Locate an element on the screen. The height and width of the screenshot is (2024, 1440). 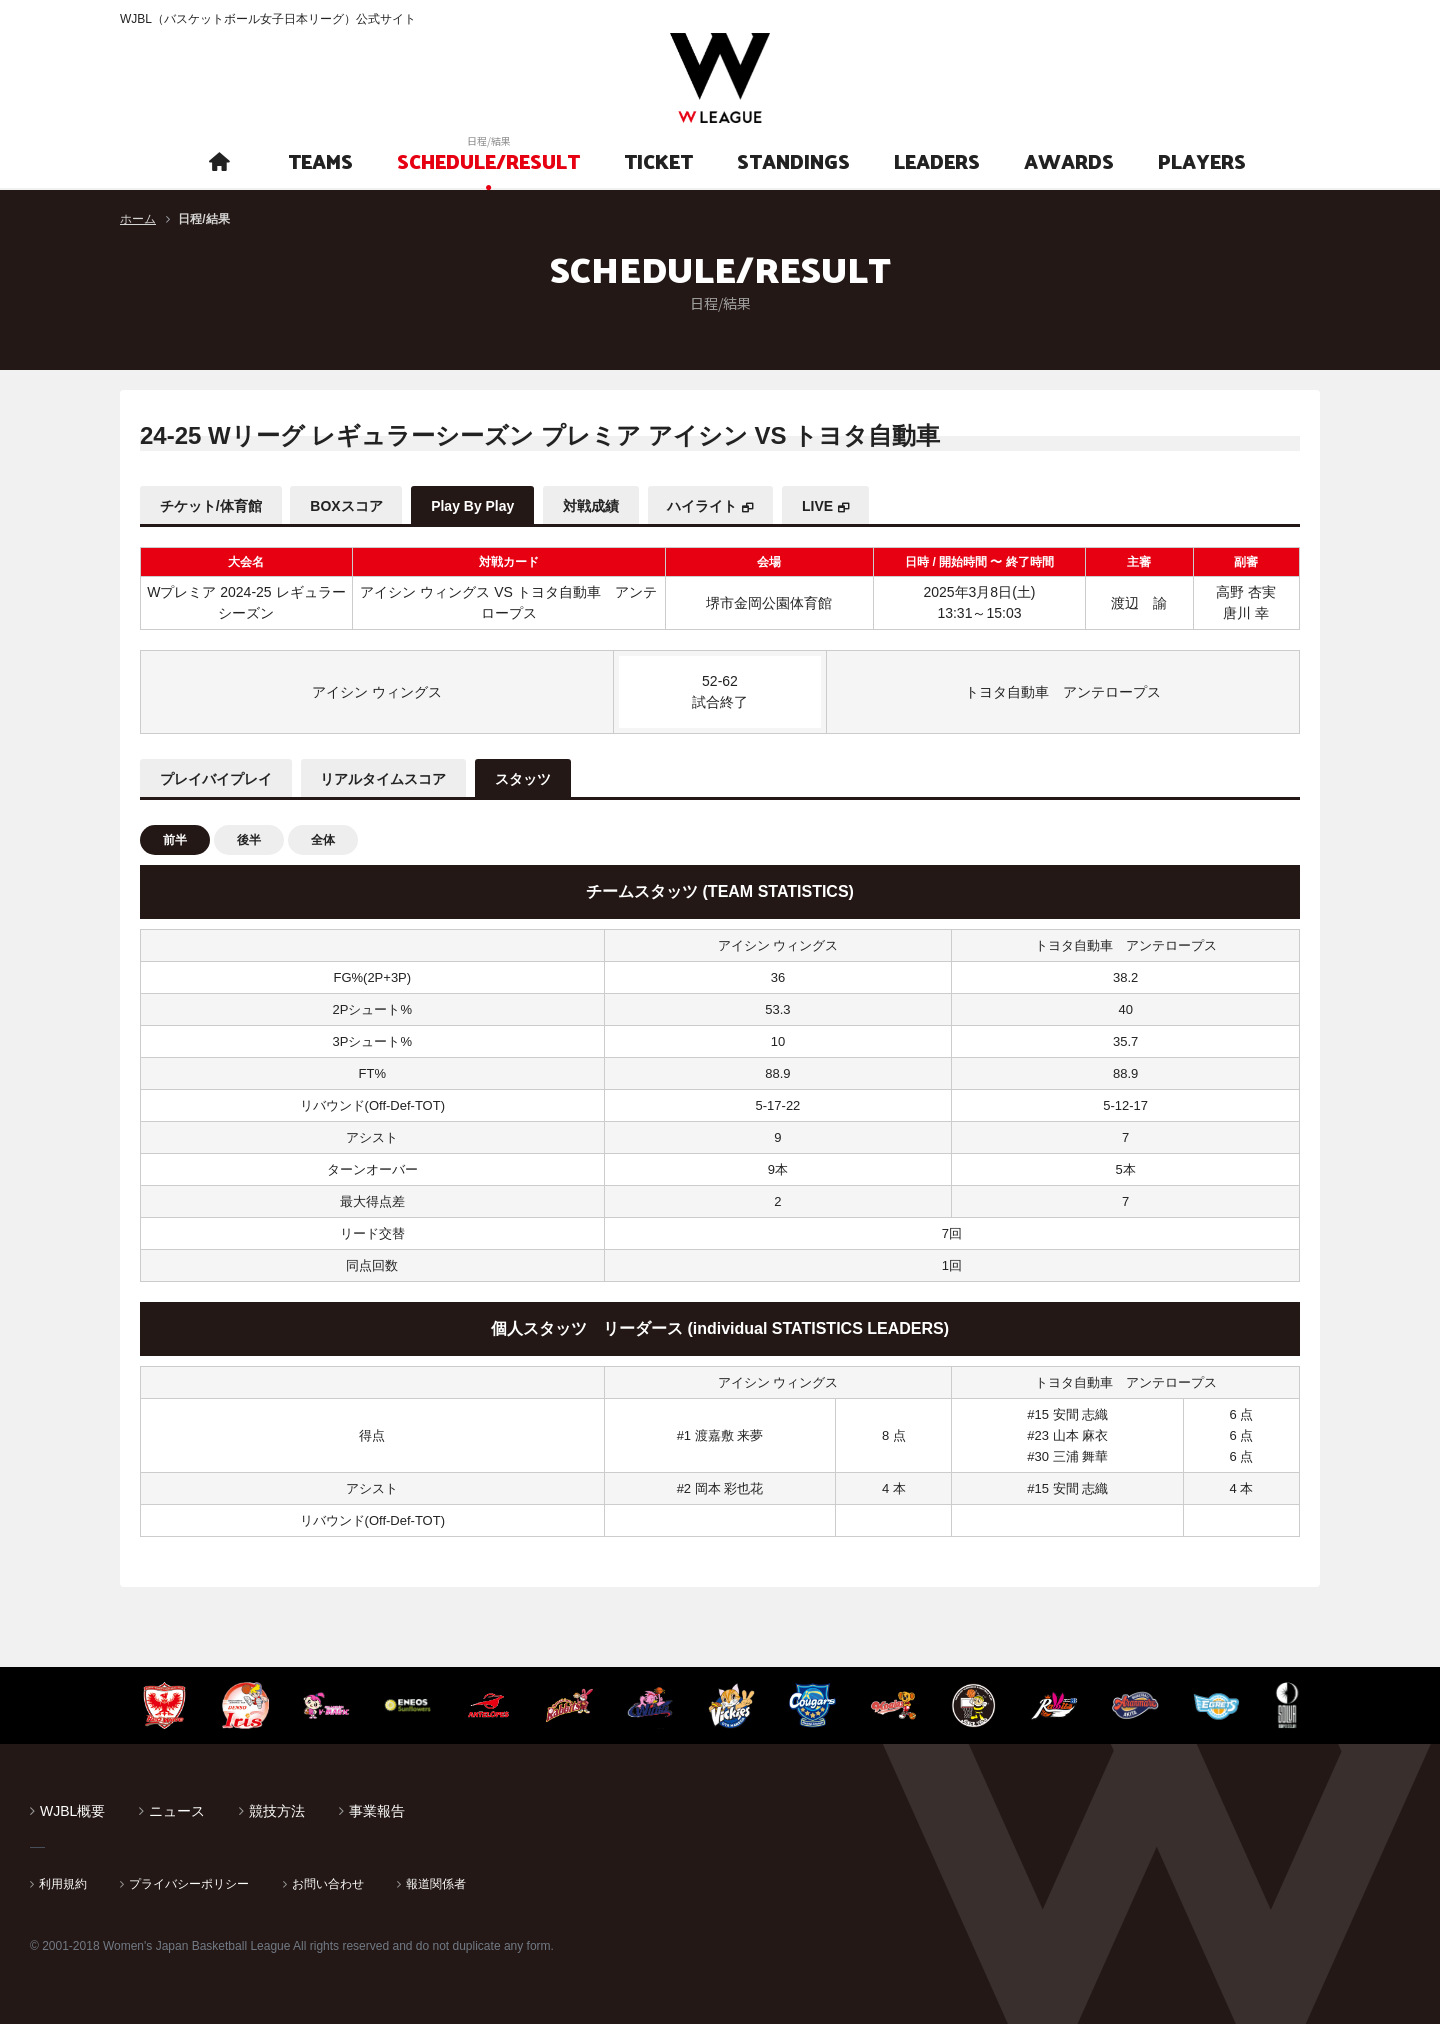
ホーム is located at coordinates (138, 219).